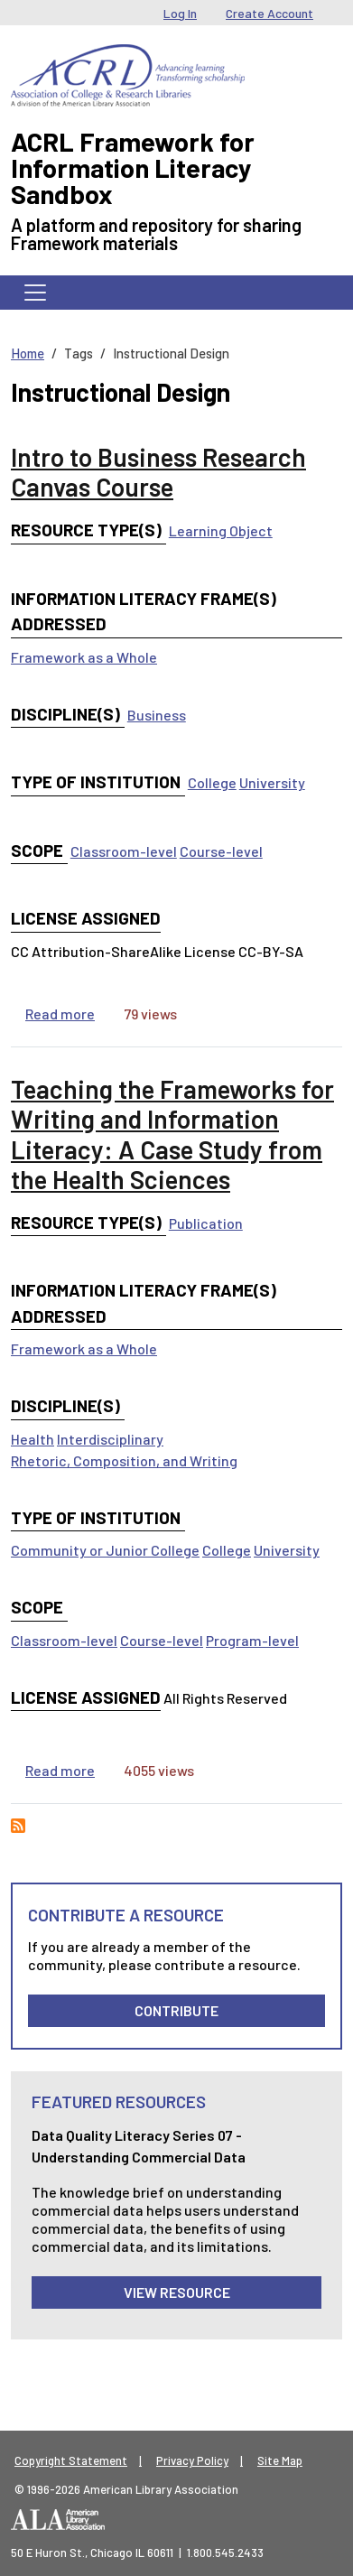  Describe the element at coordinates (32, 1438) in the screenshot. I see `Health` at that location.